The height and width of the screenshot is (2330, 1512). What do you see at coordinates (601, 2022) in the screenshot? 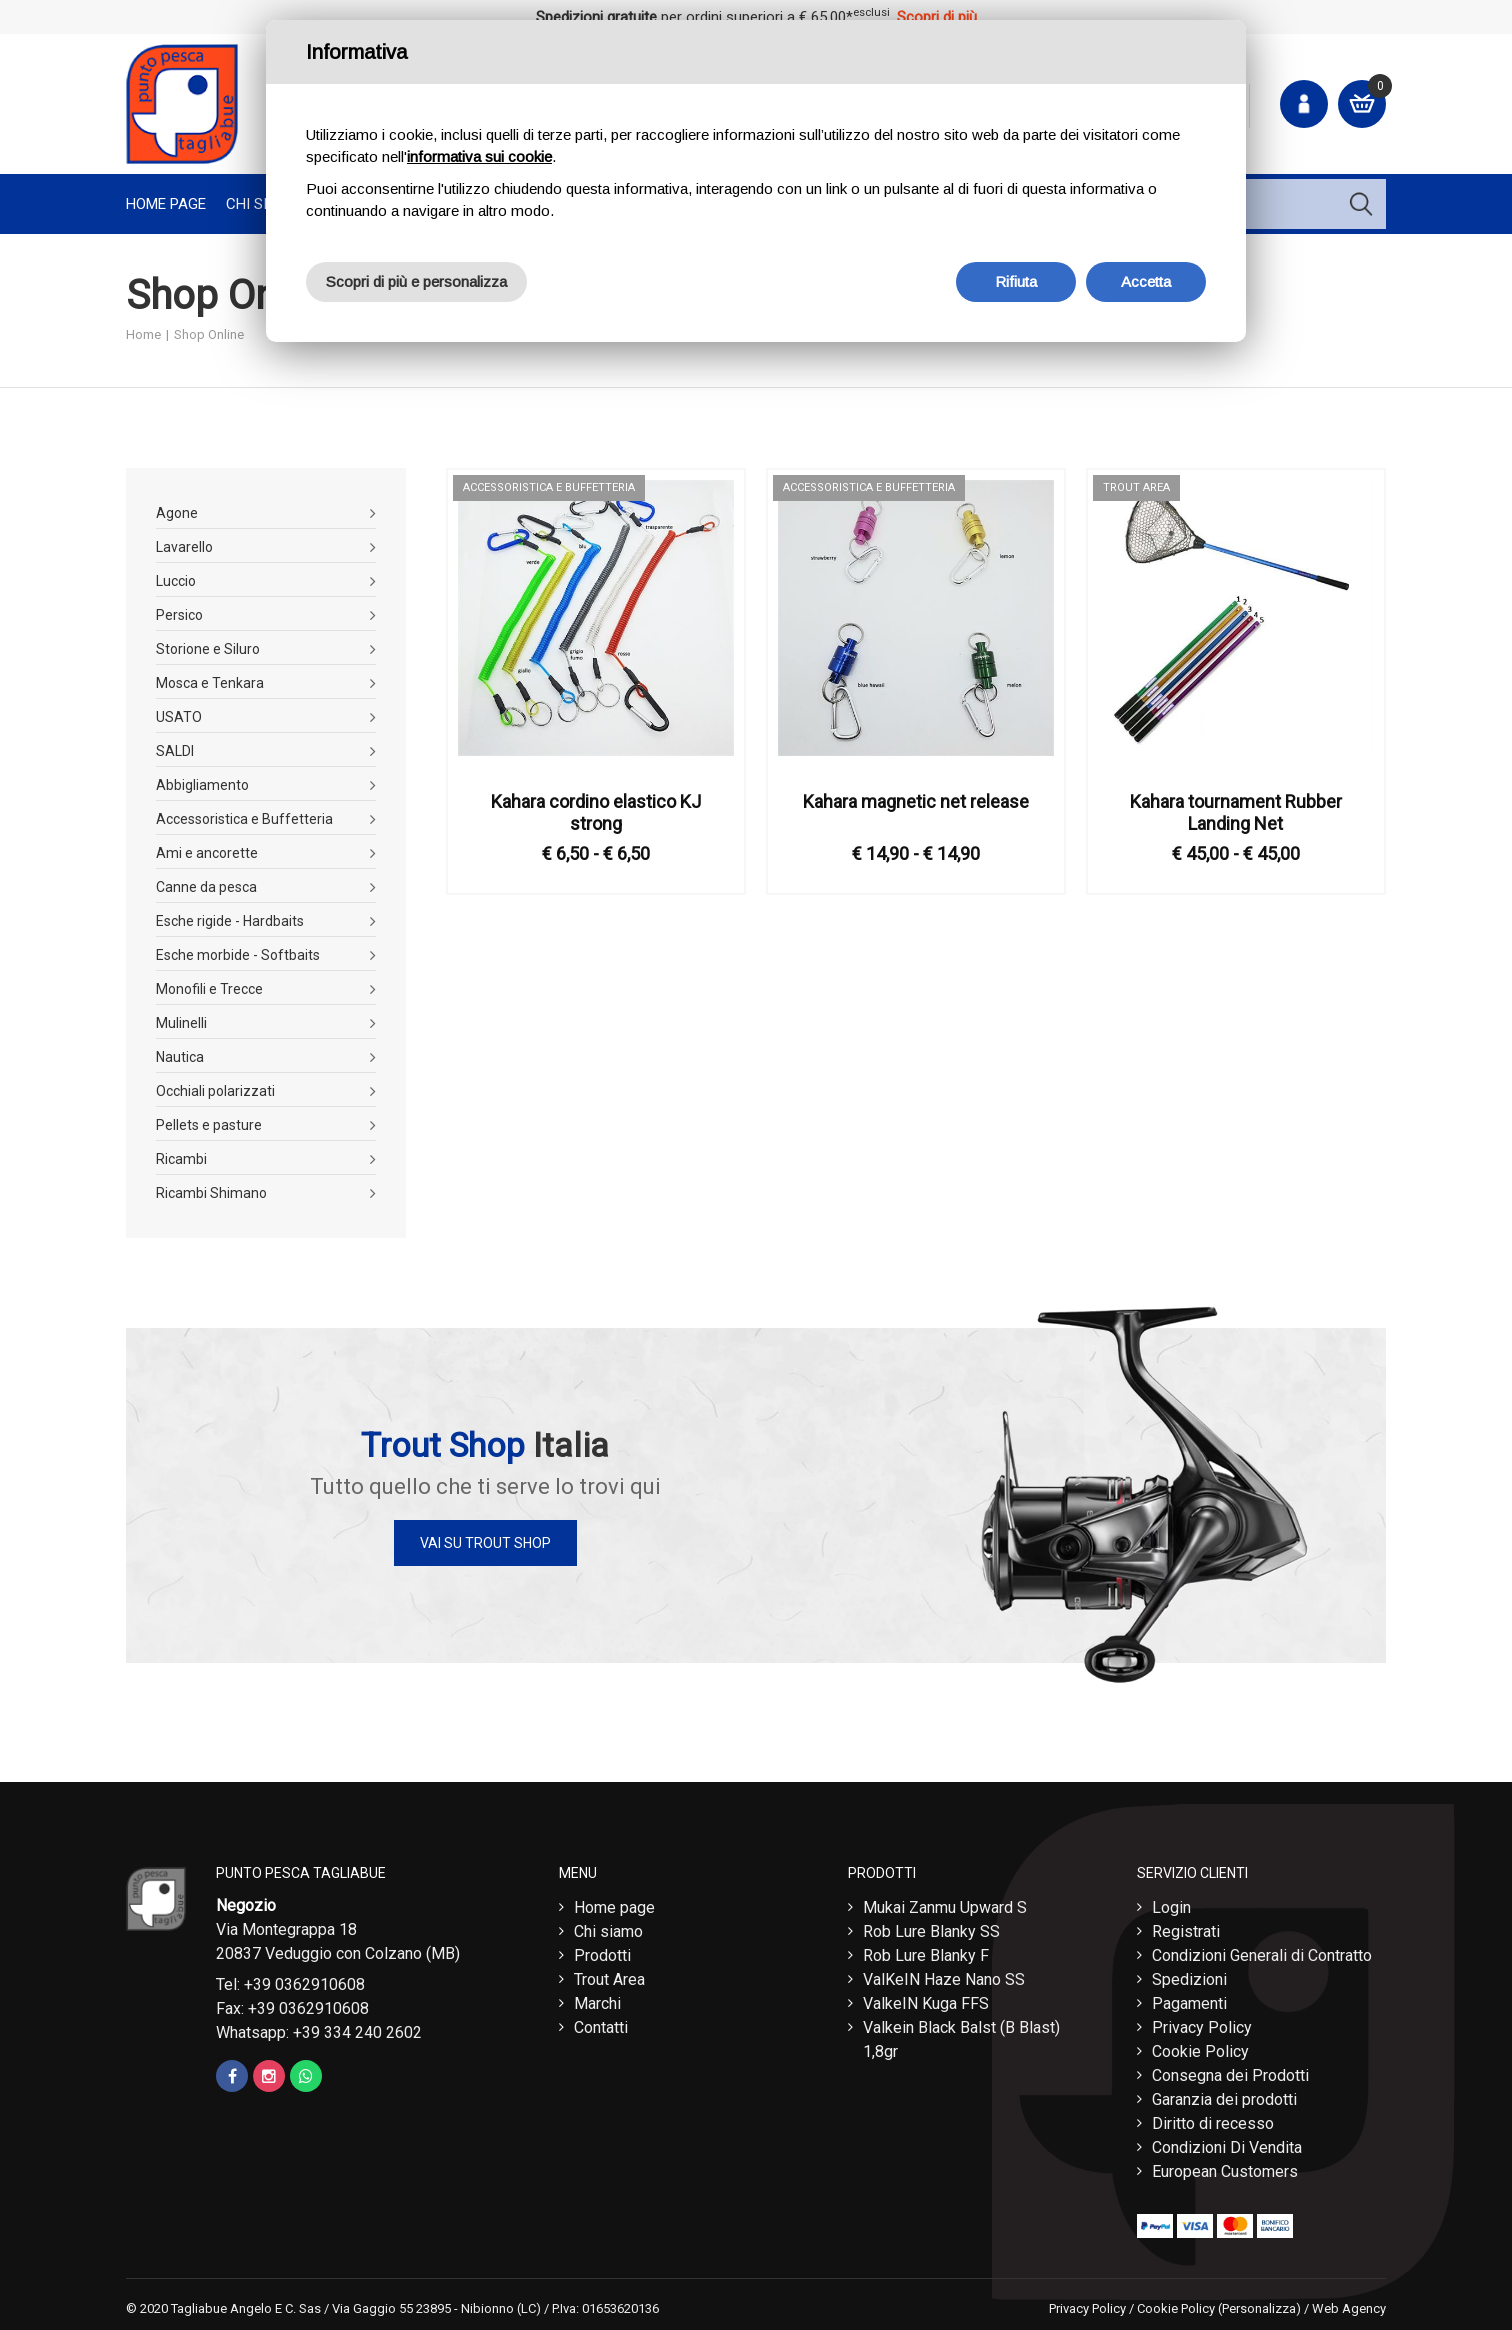
I see `Contatti` at bounding box center [601, 2022].